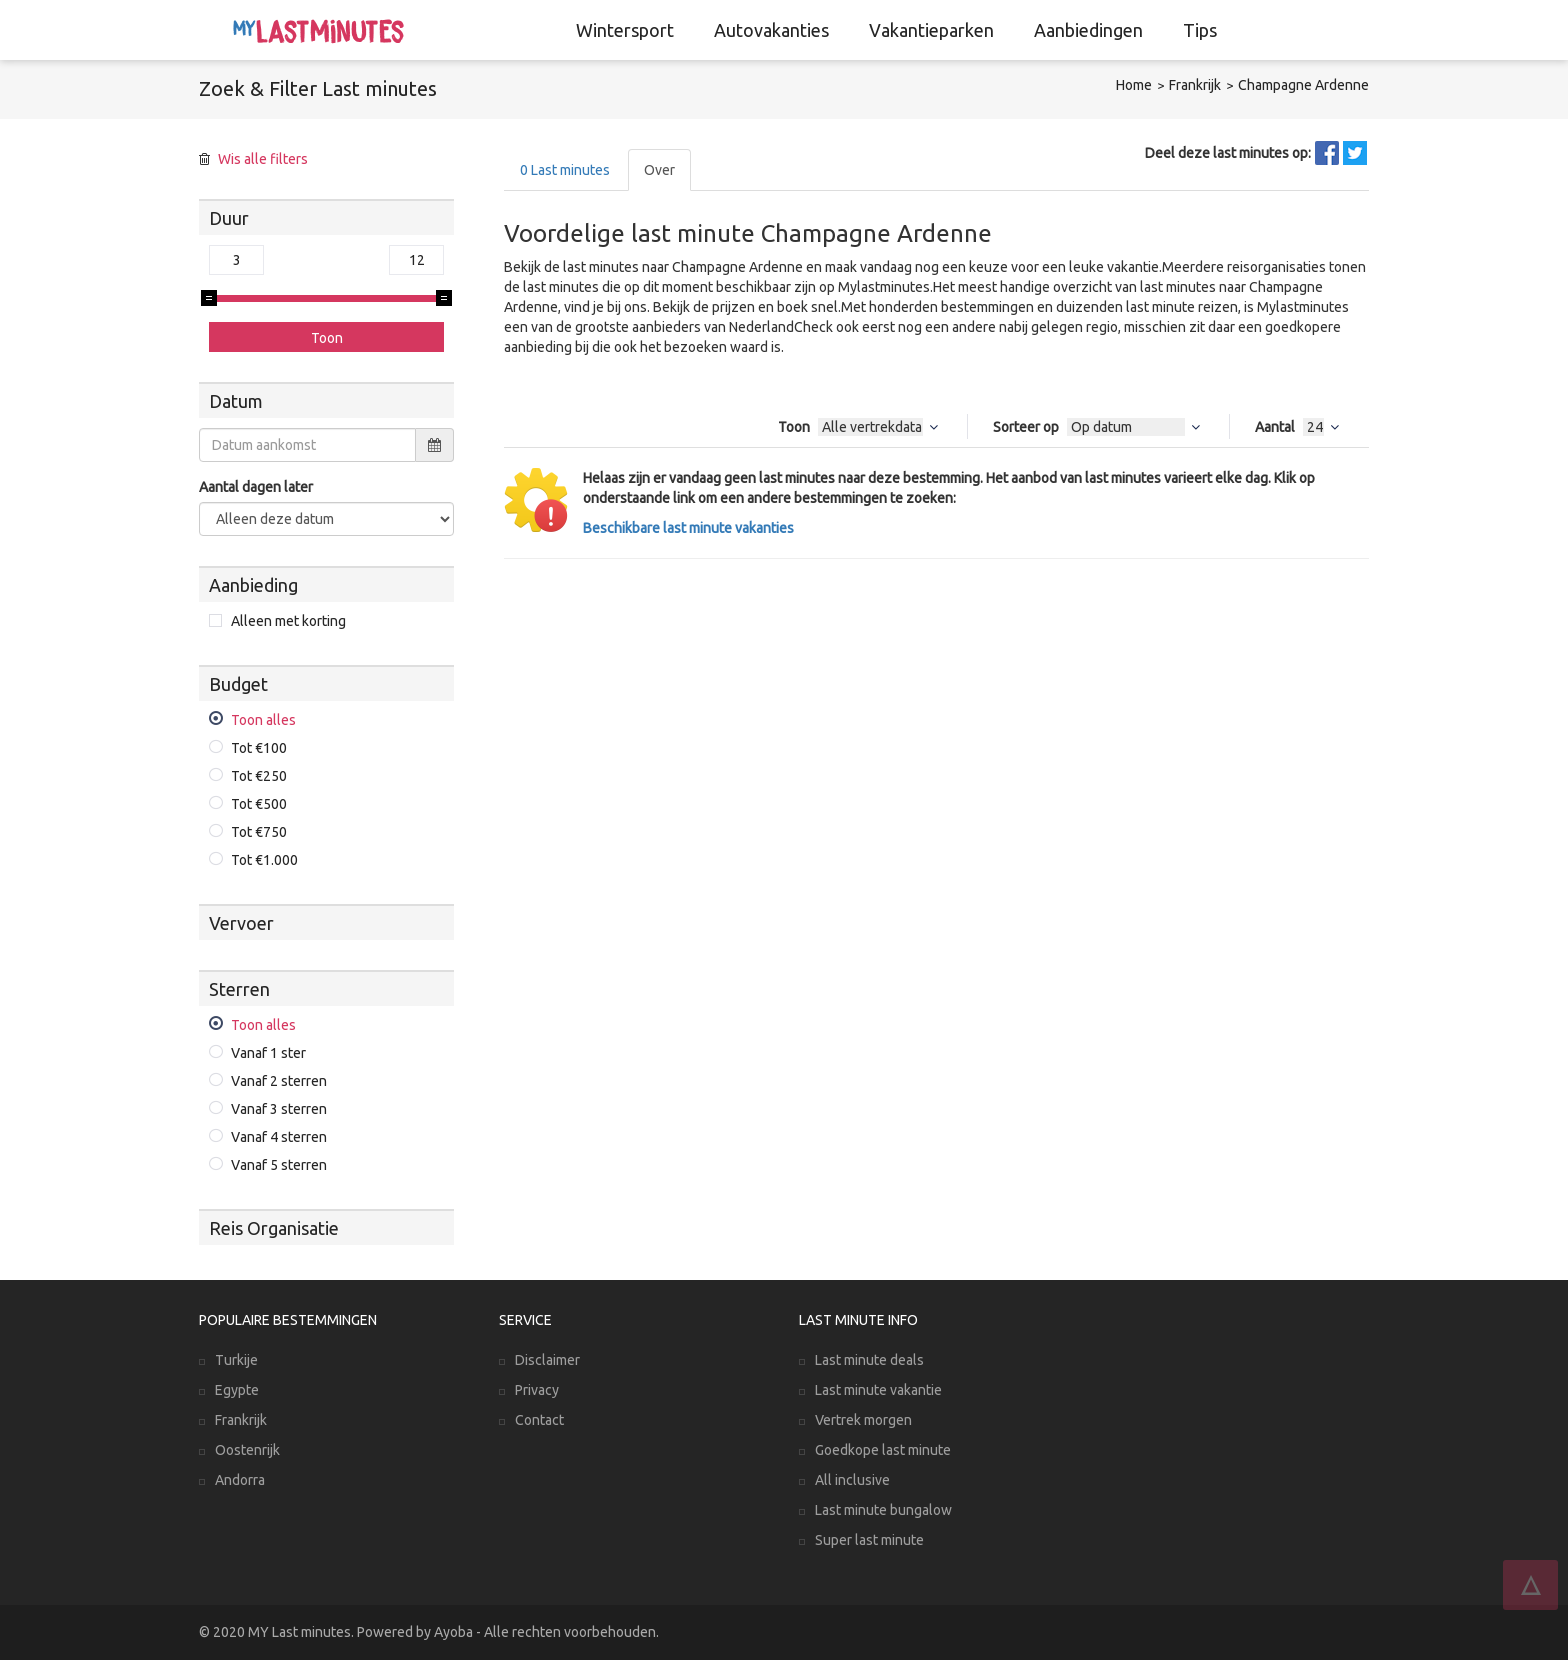  What do you see at coordinates (883, 1510) in the screenshot?
I see `Last minute bungalow` at bounding box center [883, 1510].